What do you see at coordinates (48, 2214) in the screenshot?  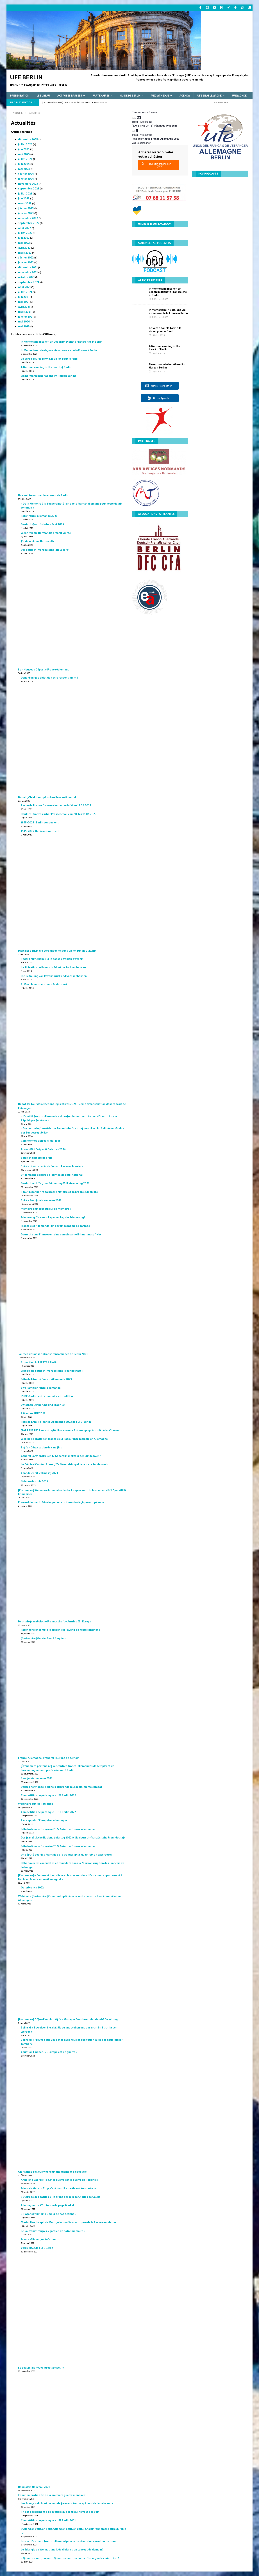 I see `« Plaçons l’humain au cœur de nos actions »` at bounding box center [48, 2214].